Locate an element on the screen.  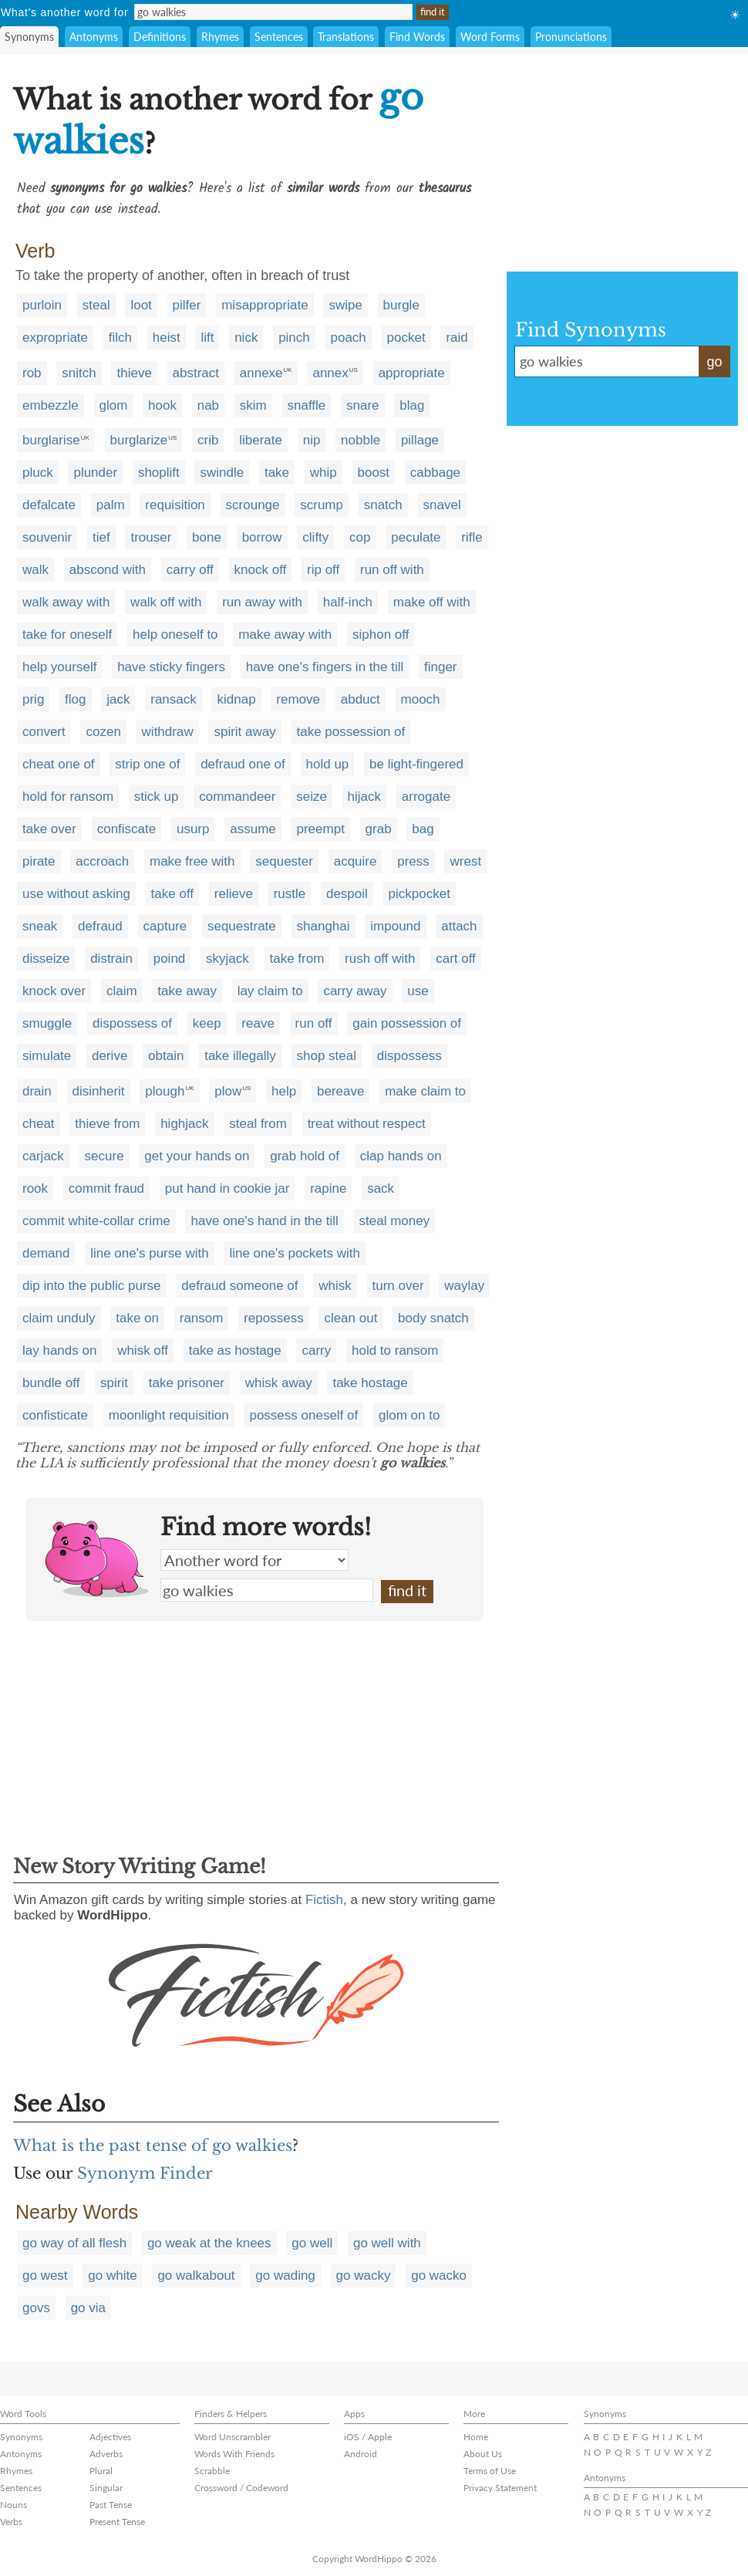
burgle is located at coordinates (401, 305).